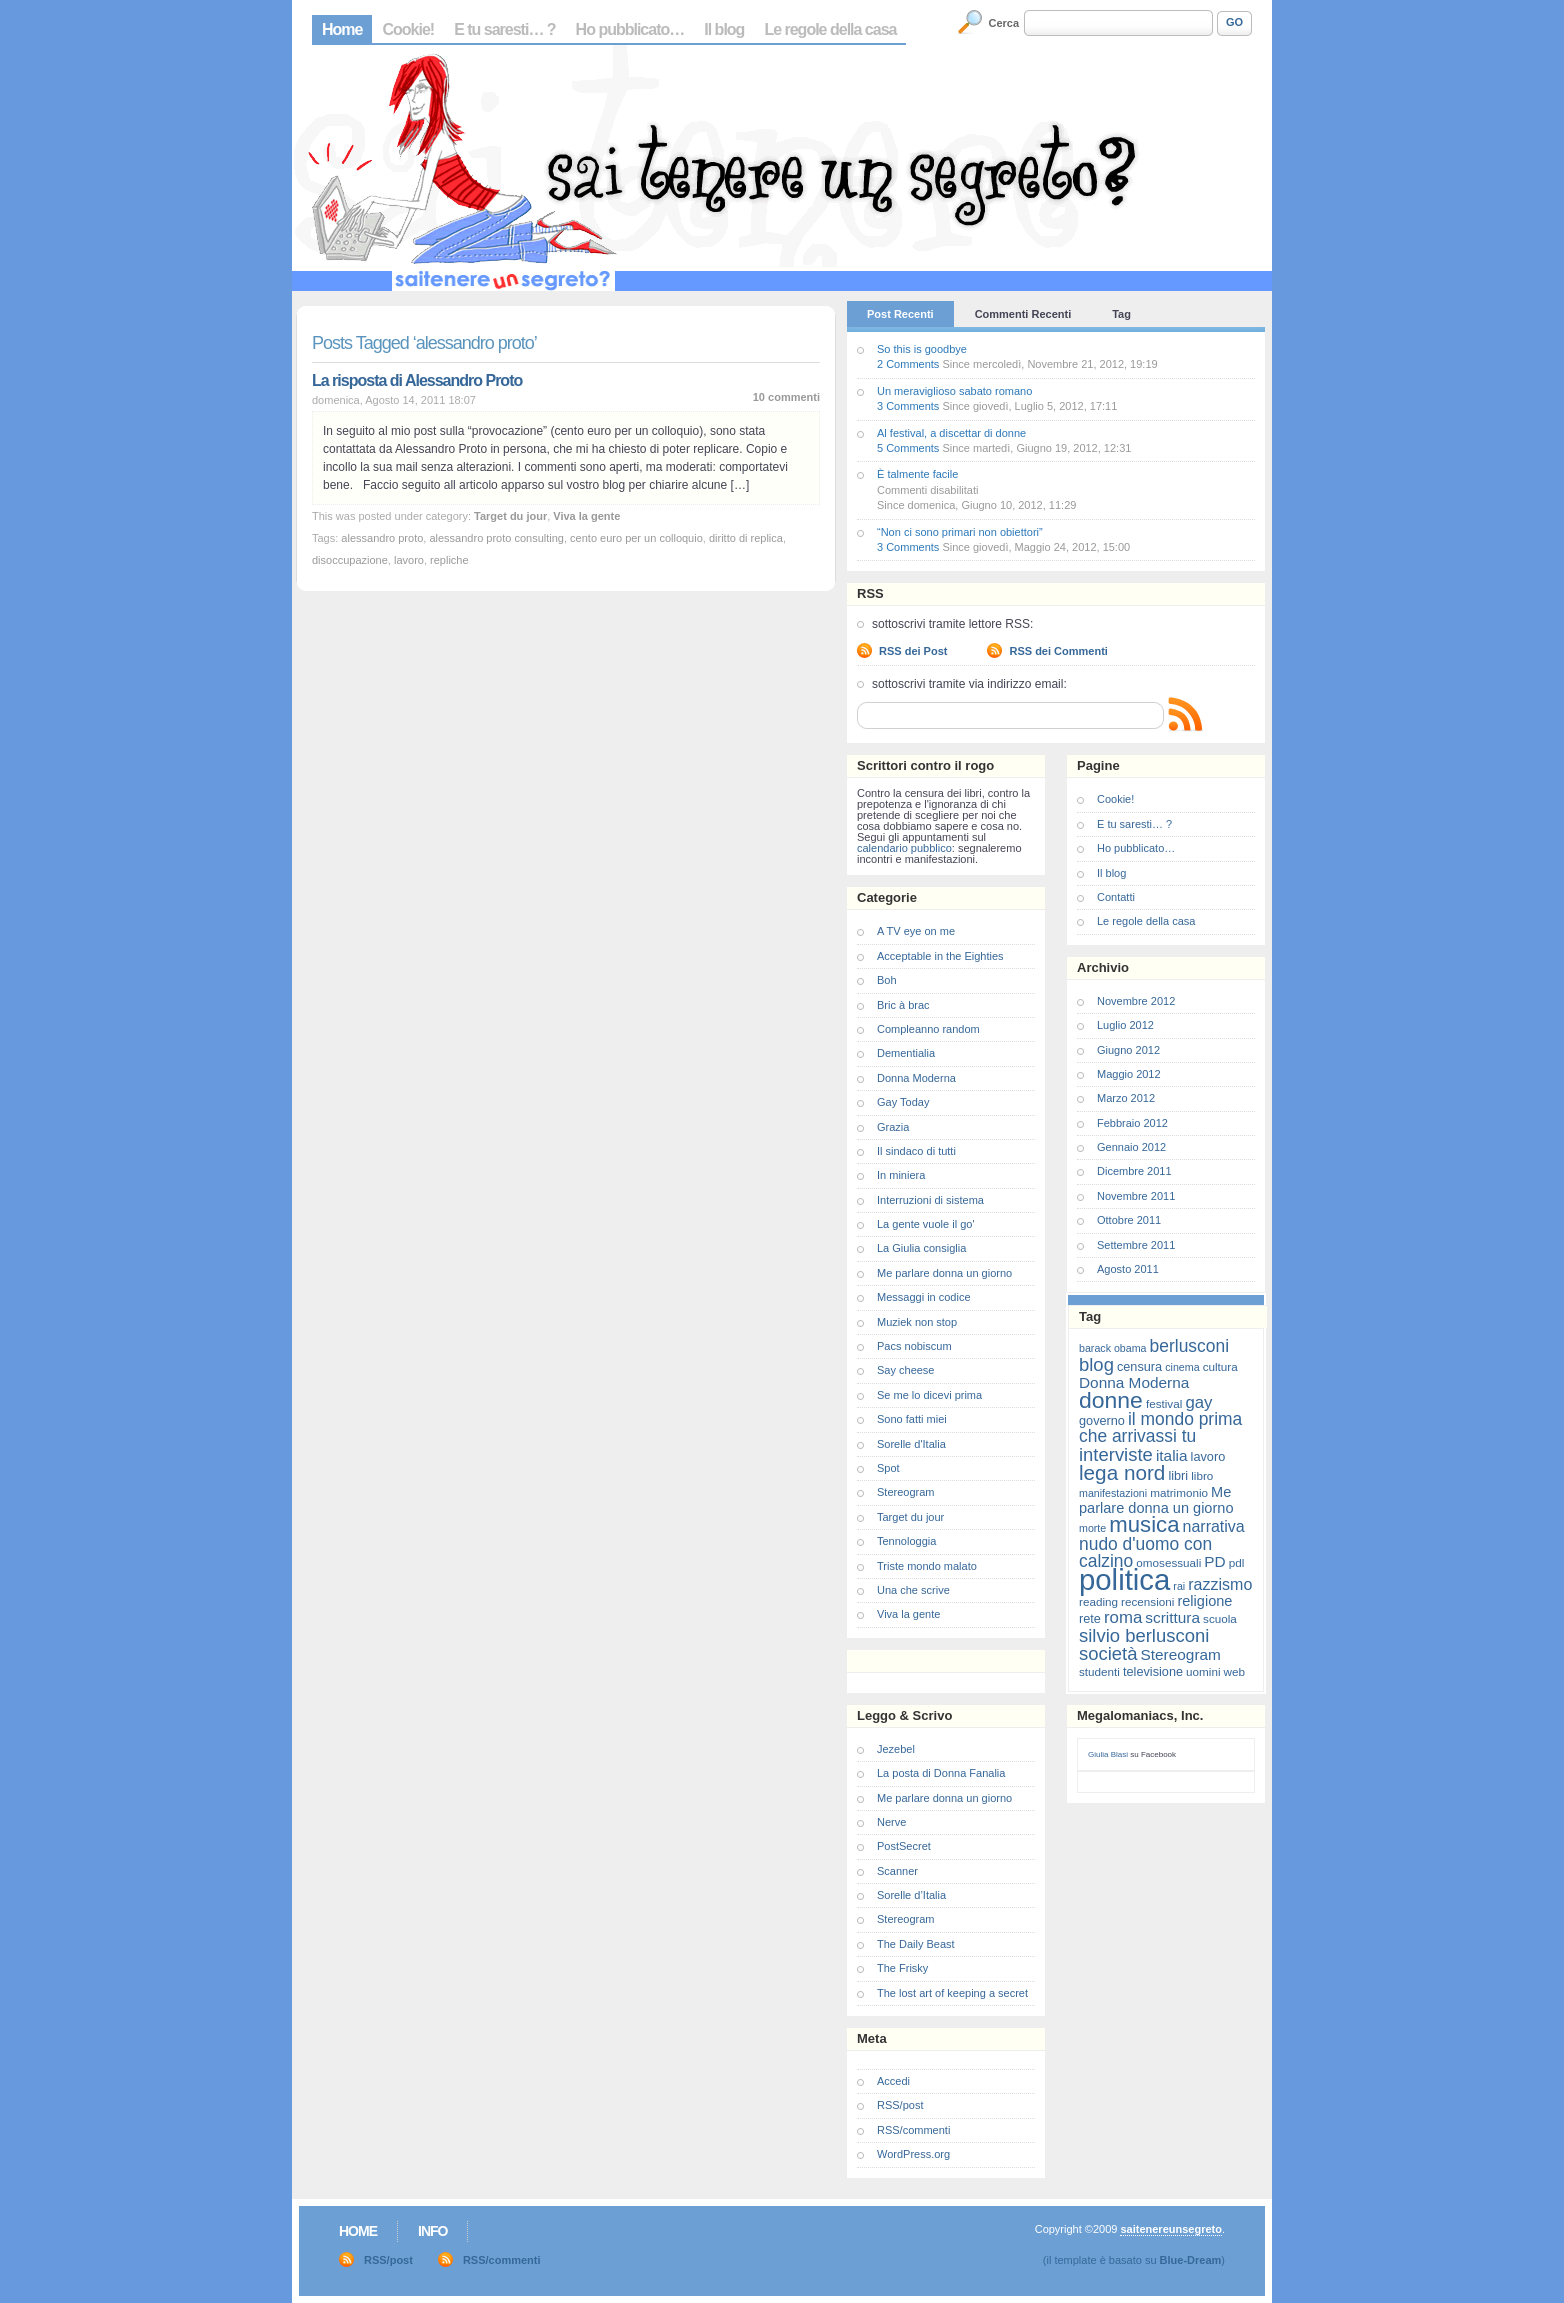 This screenshot has width=1564, height=2303. What do you see at coordinates (1098, 1601) in the screenshot?
I see `reading [reading (7 elementi)]` at bounding box center [1098, 1601].